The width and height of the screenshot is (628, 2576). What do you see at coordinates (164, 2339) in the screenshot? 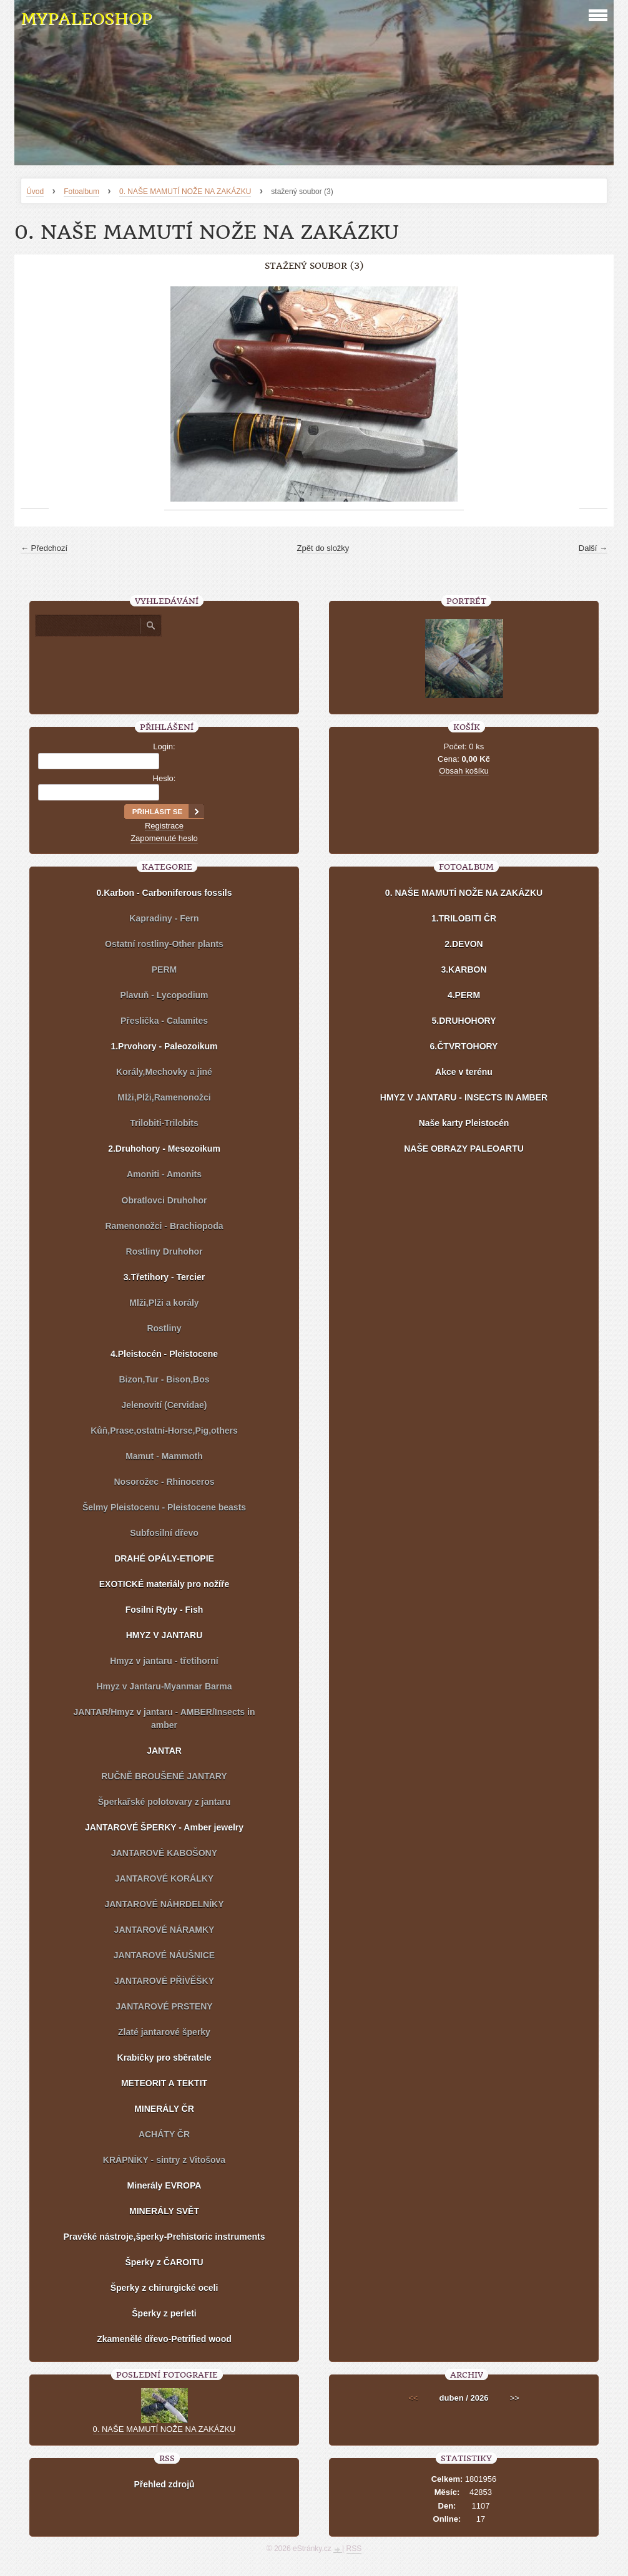
I see `Zkamenělé dřevo-Petrified wood` at bounding box center [164, 2339].